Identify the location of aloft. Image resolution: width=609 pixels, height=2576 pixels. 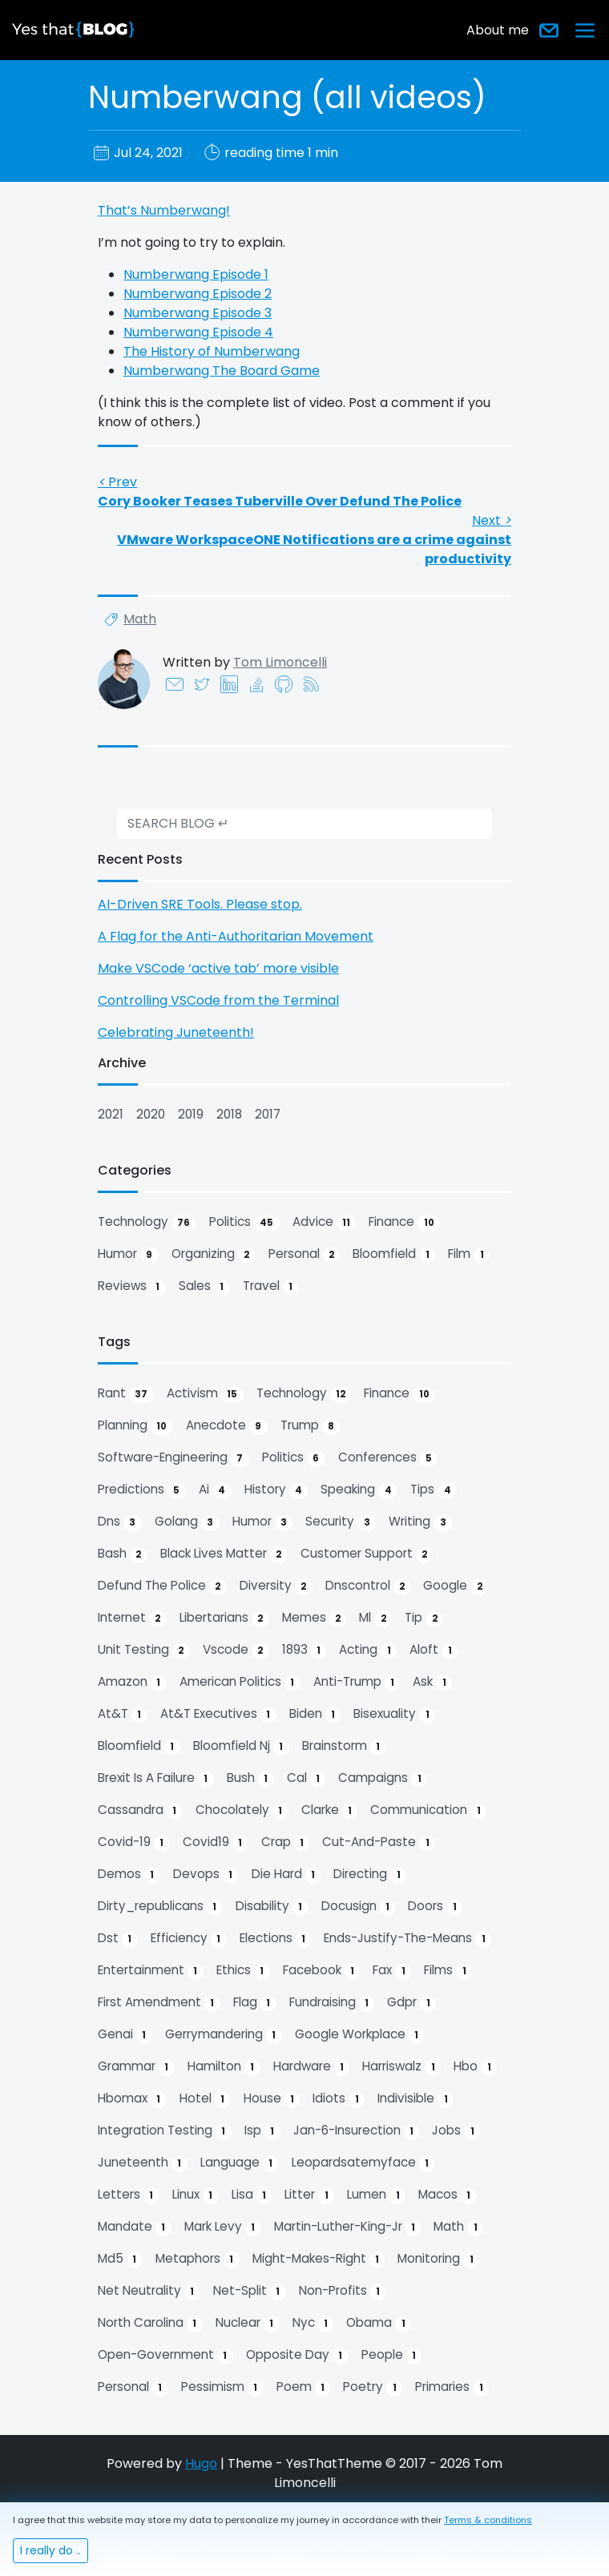
(433, 1650).